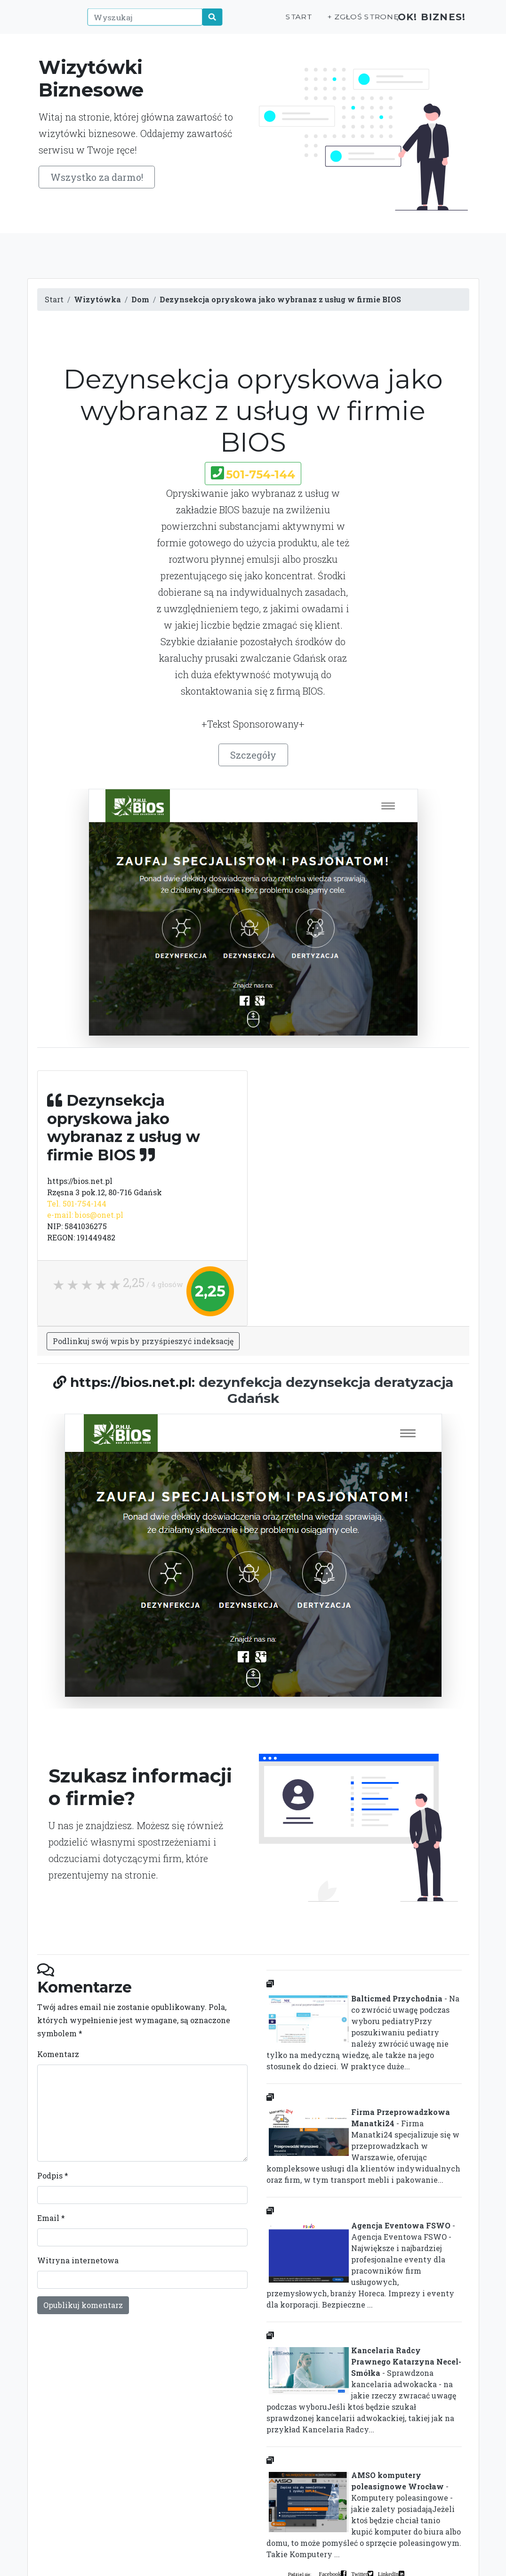 The height and width of the screenshot is (2576, 506). What do you see at coordinates (143, 1341) in the screenshot?
I see `Podlinkuj swój wpis by przyśpieszyć indeksację` at bounding box center [143, 1341].